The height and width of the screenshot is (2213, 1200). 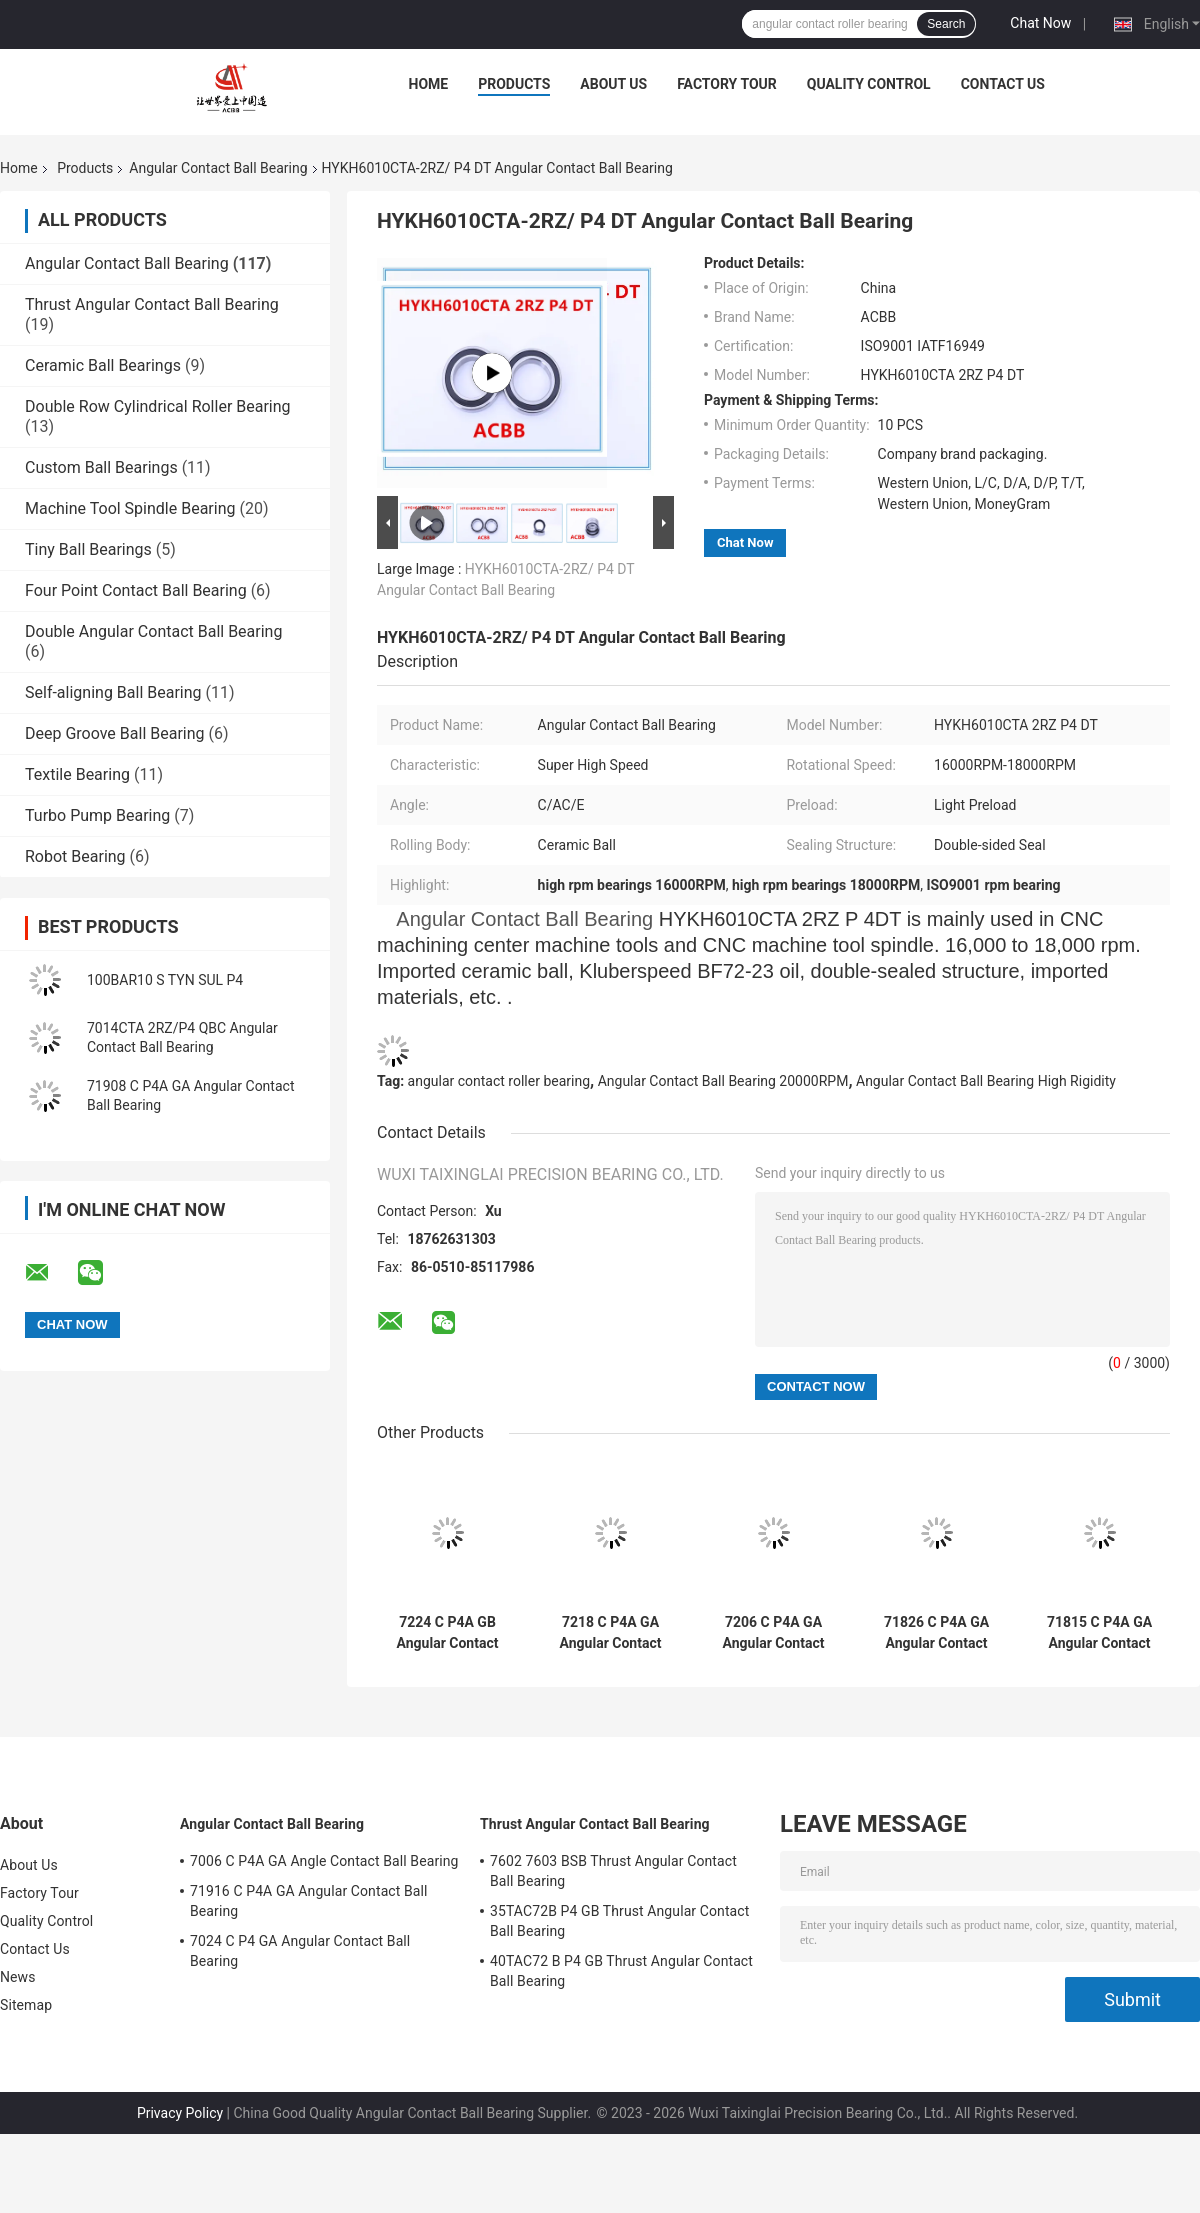 What do you see at coordinates (97, 815) in the screenshot?
I see `Turbo Pump Bearing` at bounding box center [97, 815].